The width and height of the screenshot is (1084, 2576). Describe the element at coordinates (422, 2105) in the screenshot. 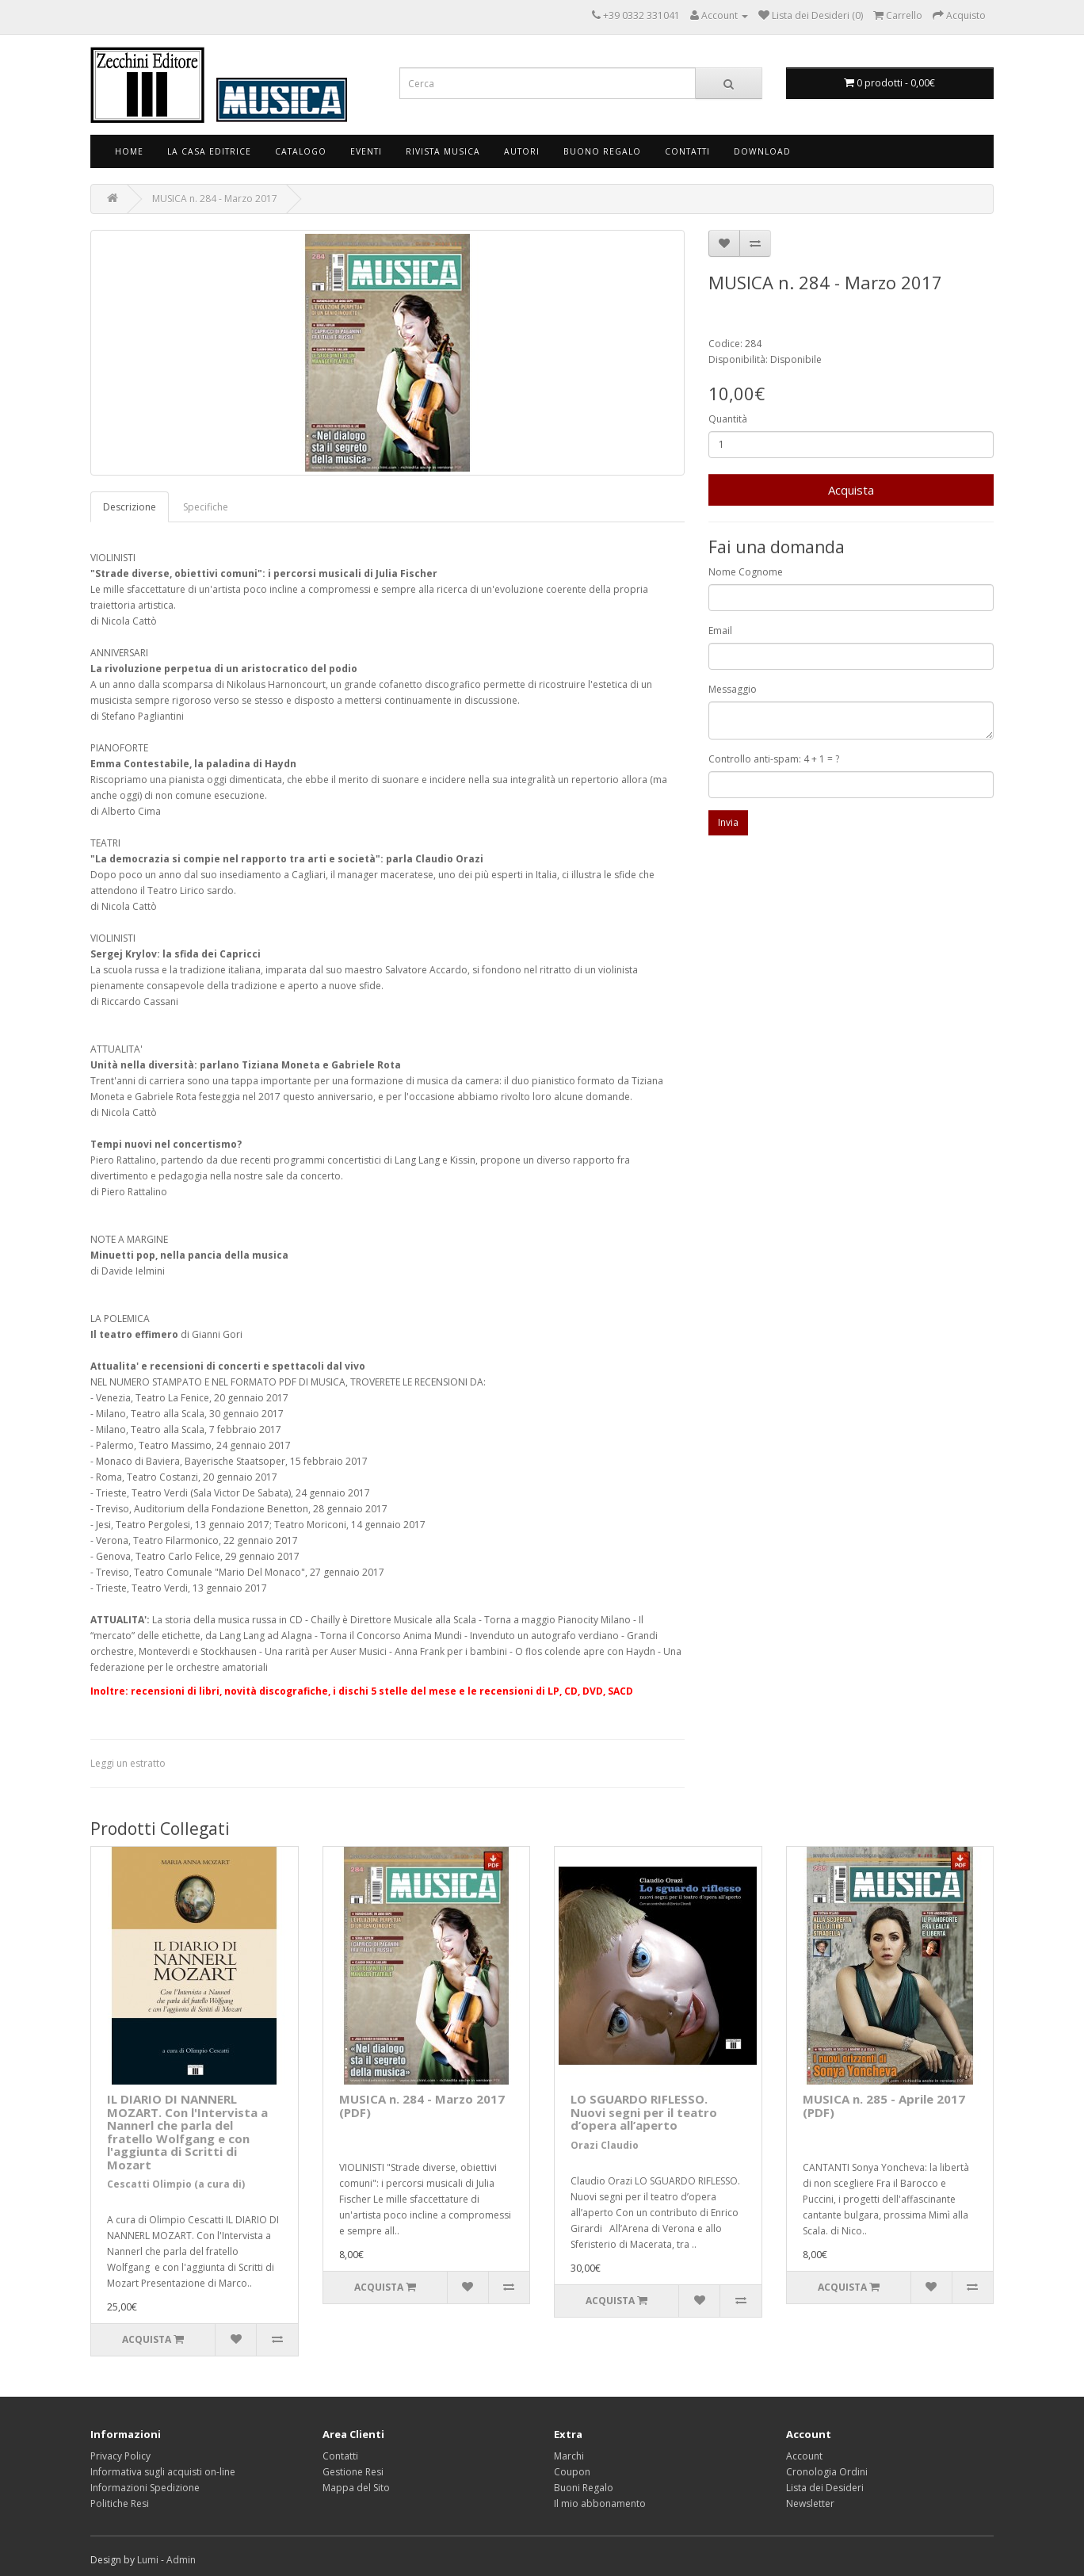

I see `MUSICA n. 284 - Marzo 2017 (PDF)` at that location.